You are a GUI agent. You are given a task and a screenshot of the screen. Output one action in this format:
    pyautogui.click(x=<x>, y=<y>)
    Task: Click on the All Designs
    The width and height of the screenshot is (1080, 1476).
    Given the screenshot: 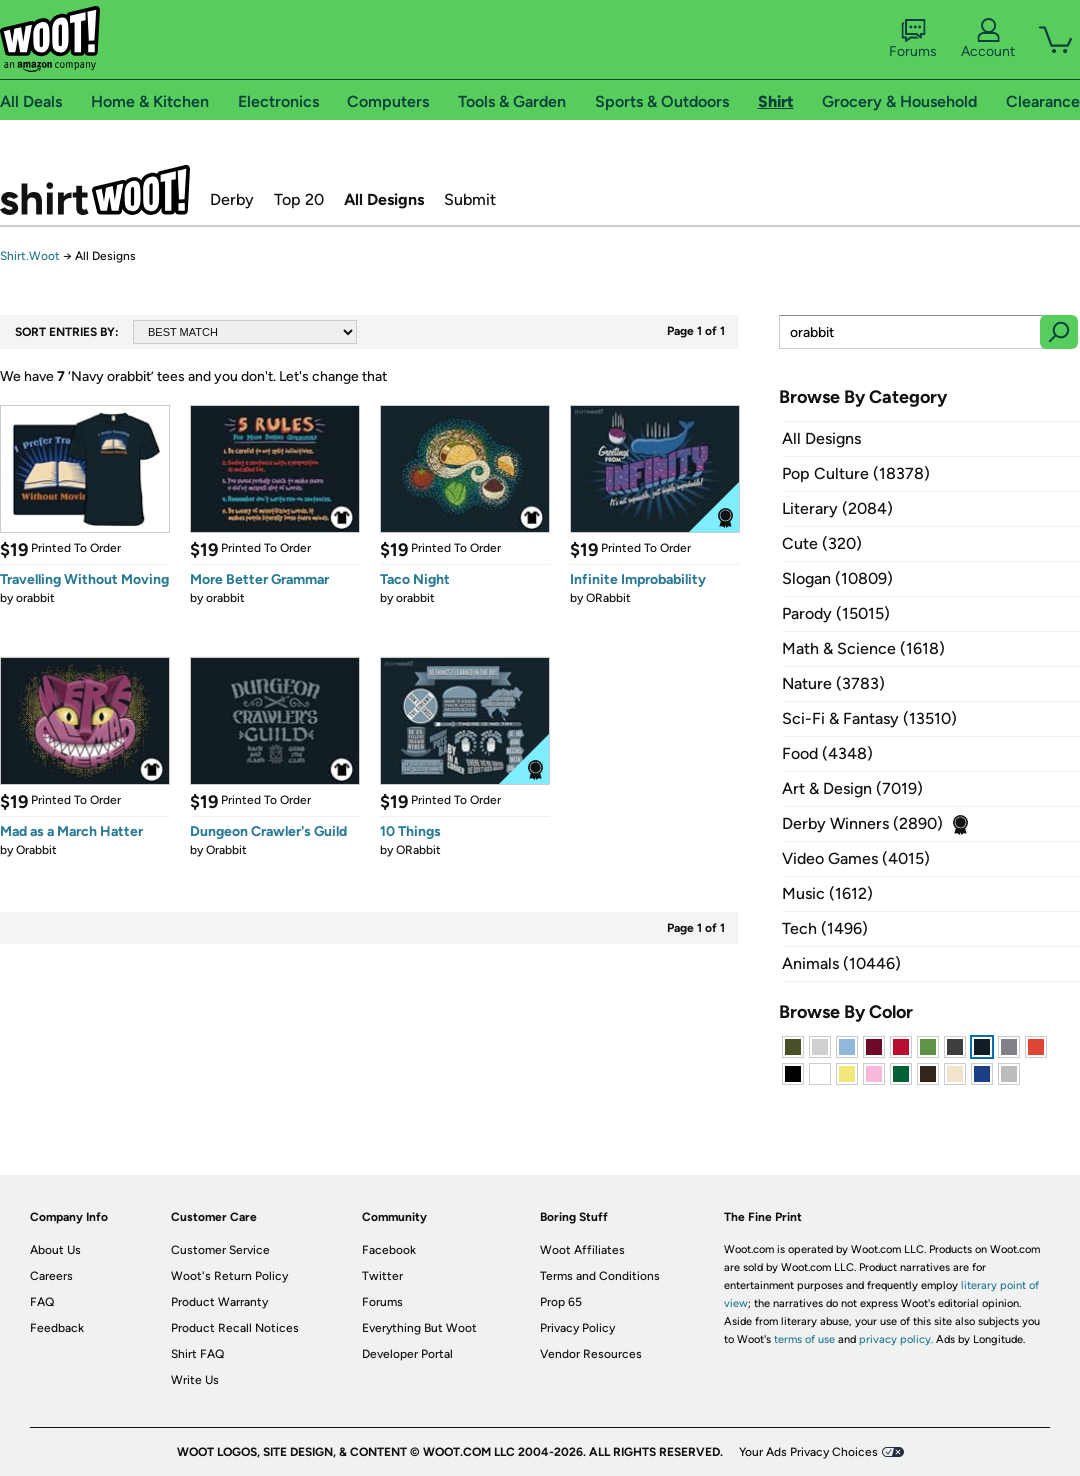 What is the action you would take?
    pyautogui.click(x=384, y=199)
    